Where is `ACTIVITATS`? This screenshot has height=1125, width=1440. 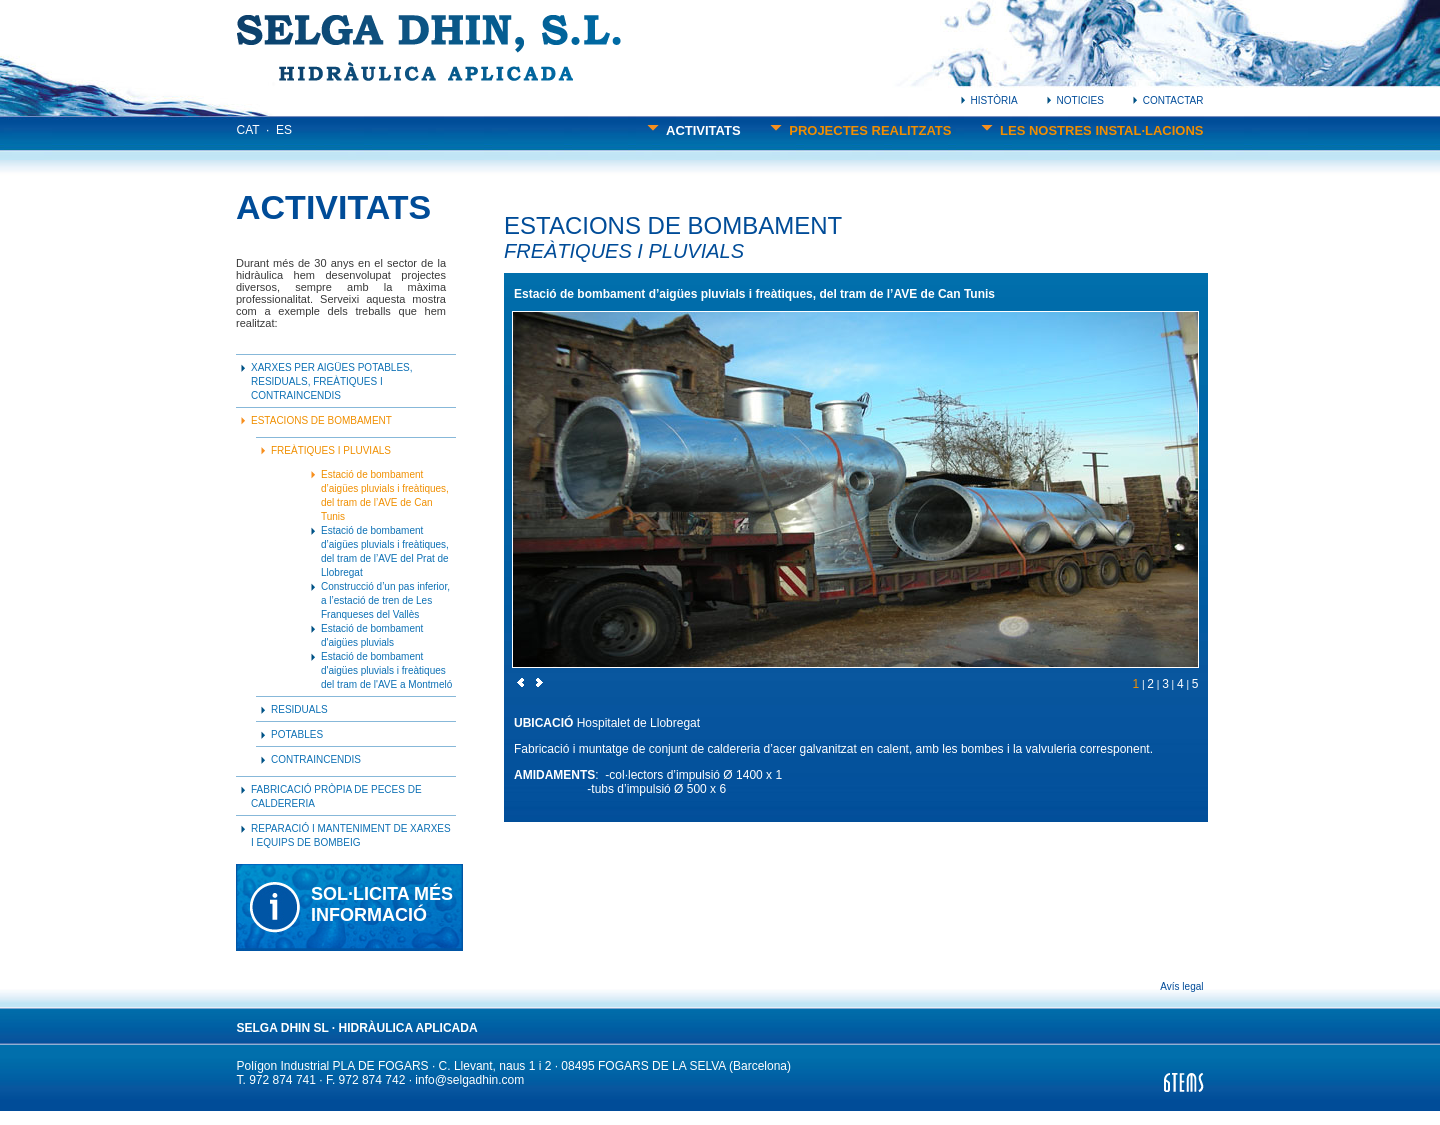
ACTIVITATS is located at coordinates (693, 130).